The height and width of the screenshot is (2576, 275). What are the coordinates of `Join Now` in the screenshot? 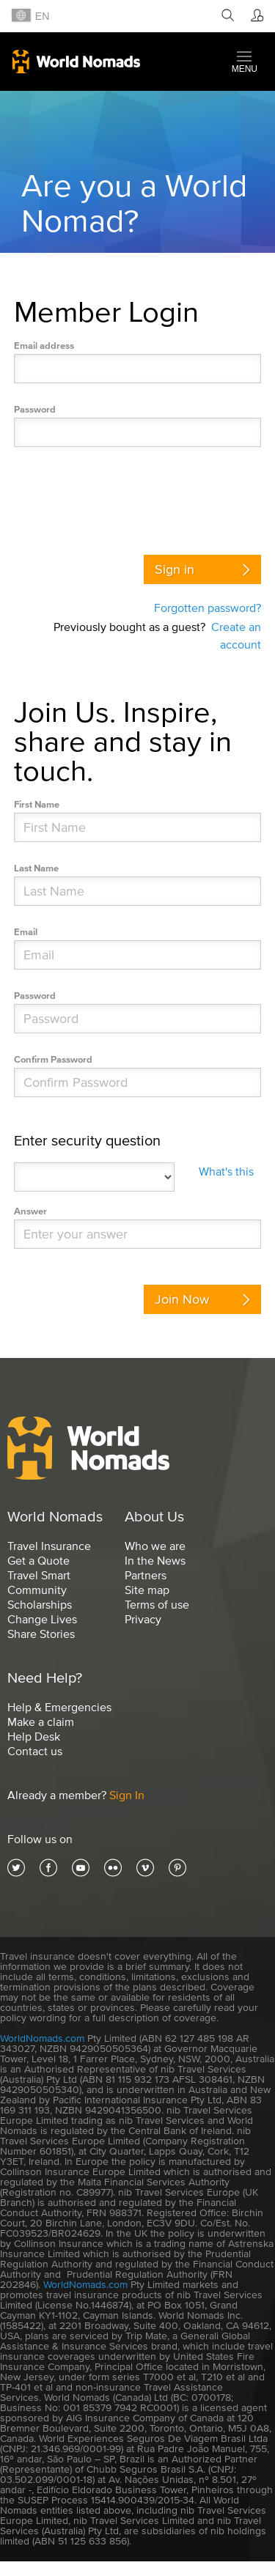 It's located at (182, 1299).